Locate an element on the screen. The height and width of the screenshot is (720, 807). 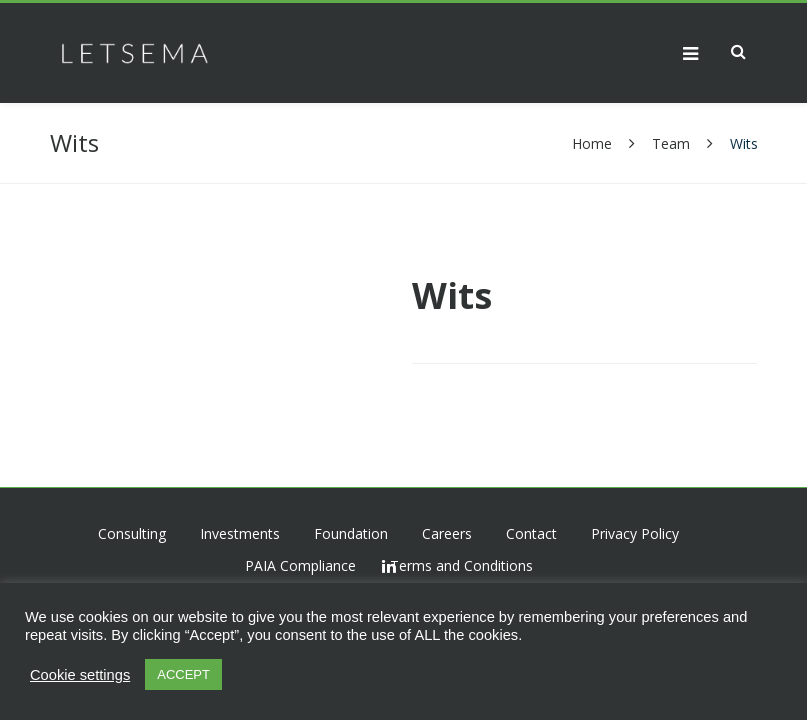
ACCEPT [button] is located at coordinates (183, 674).